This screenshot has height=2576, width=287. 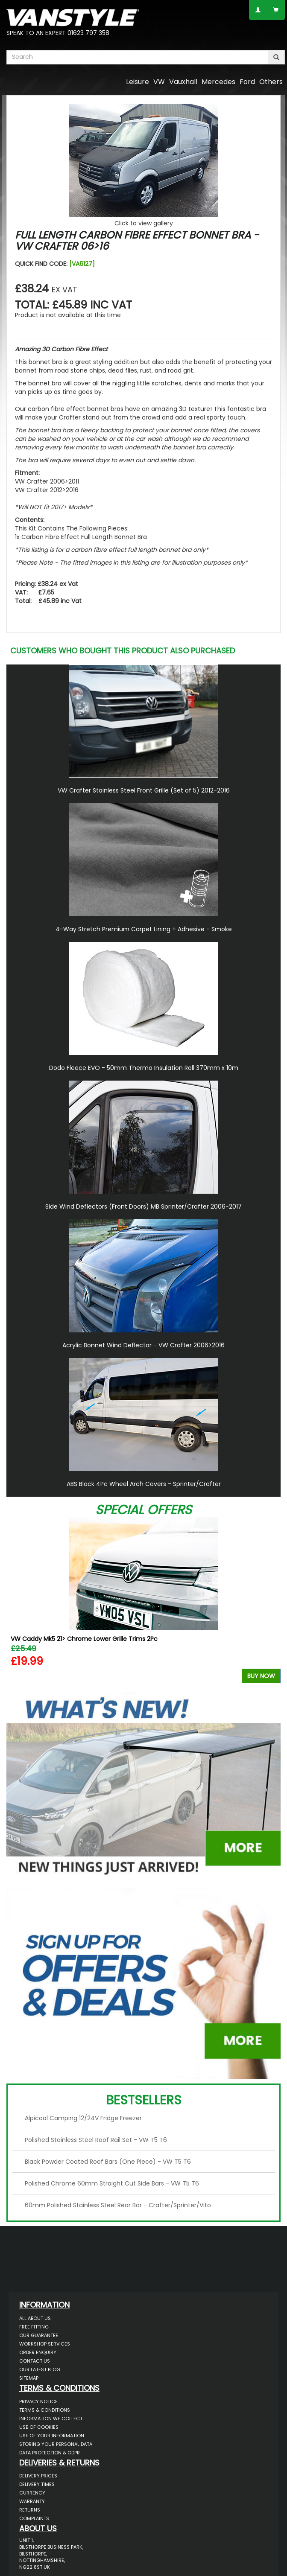 What do you see at coordinates (261, 1676) in the screenshot?
I see `Buy Now` at bounding box center [261, 1676].